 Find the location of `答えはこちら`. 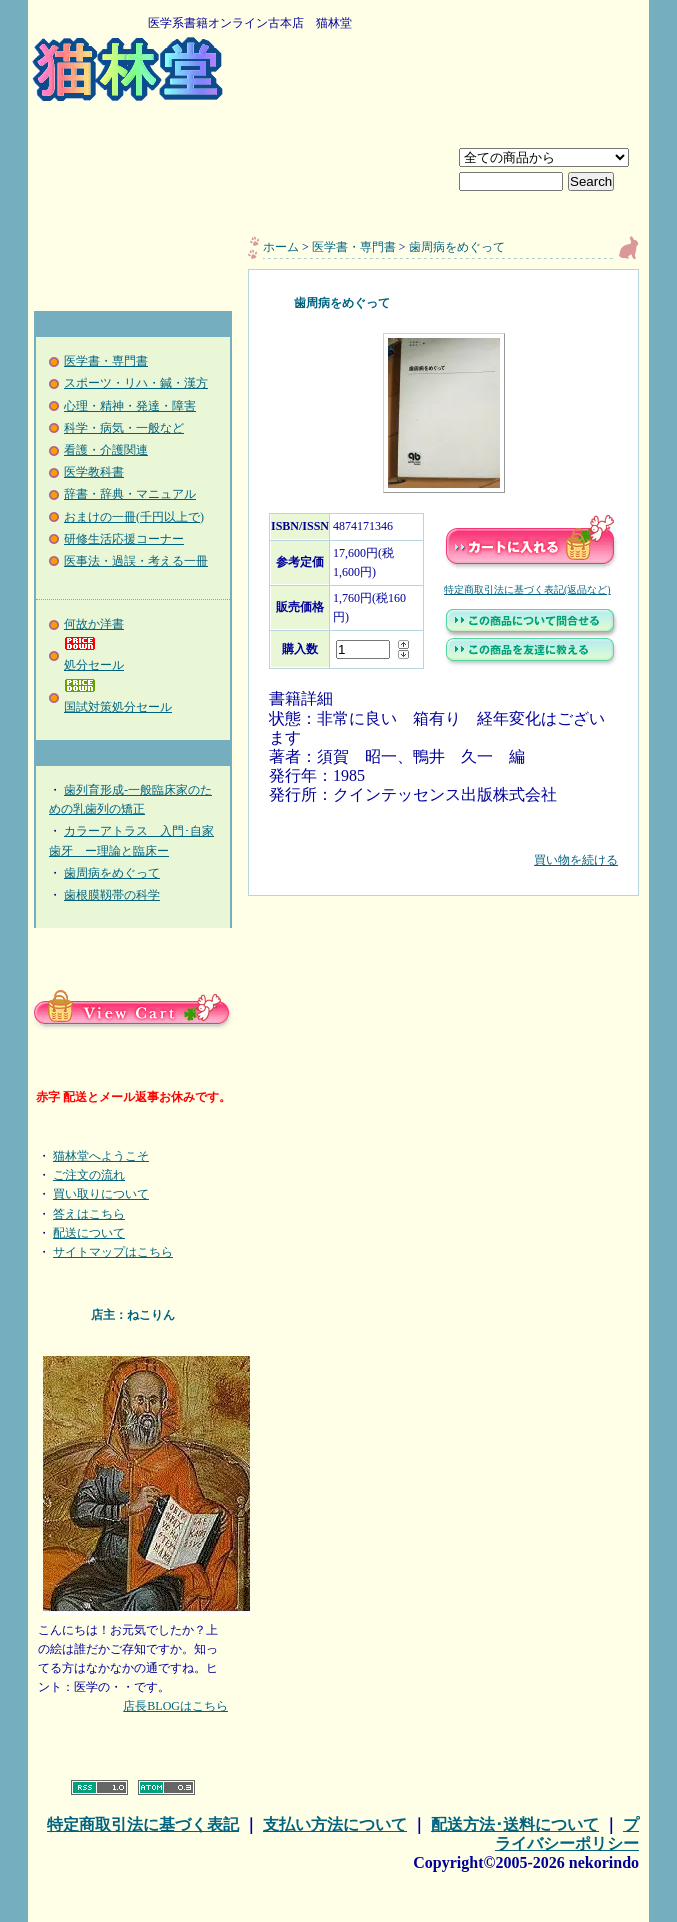

答えはこちら is located at coordinates (89, 1214).